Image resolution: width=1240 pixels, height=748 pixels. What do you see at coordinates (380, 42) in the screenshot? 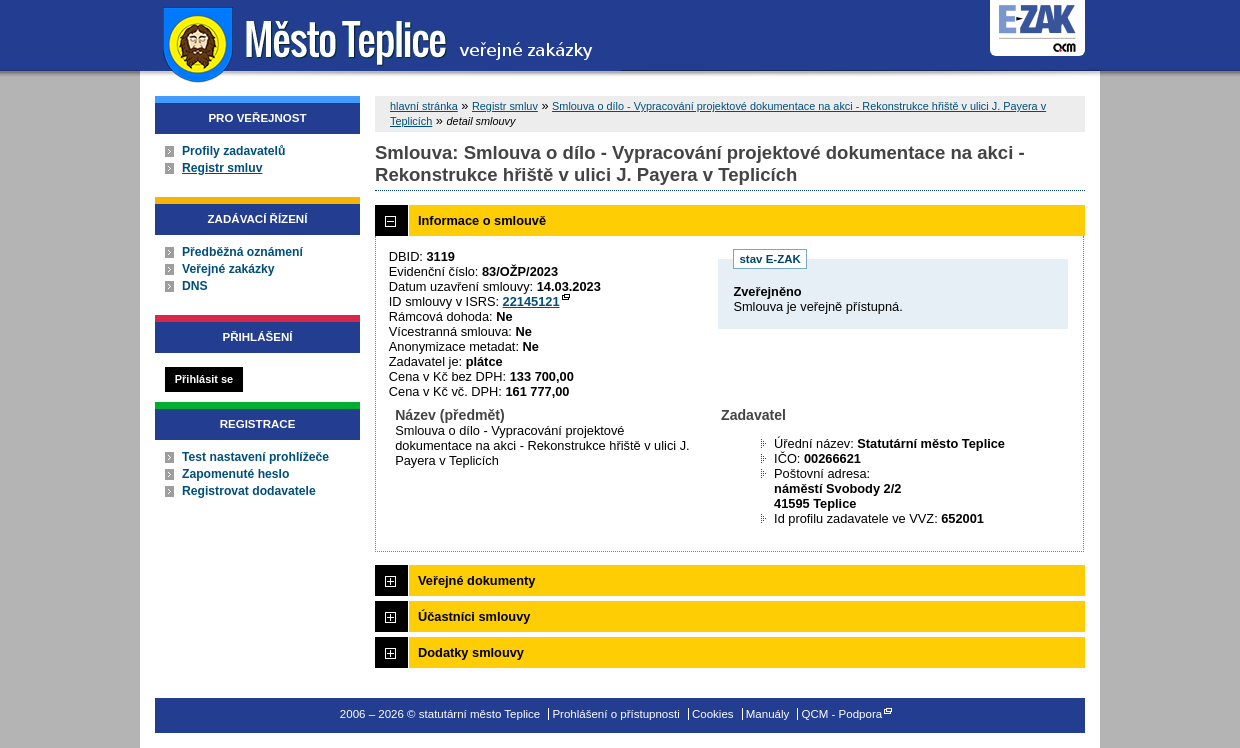
I see `statutární město Teplice` at bounding box center [380, 42].